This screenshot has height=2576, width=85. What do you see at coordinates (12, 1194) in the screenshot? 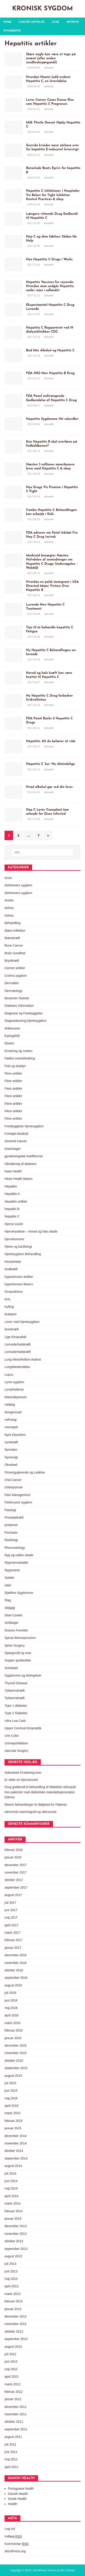
I see `Hepatitis A` at bounding box center [12, 1194].